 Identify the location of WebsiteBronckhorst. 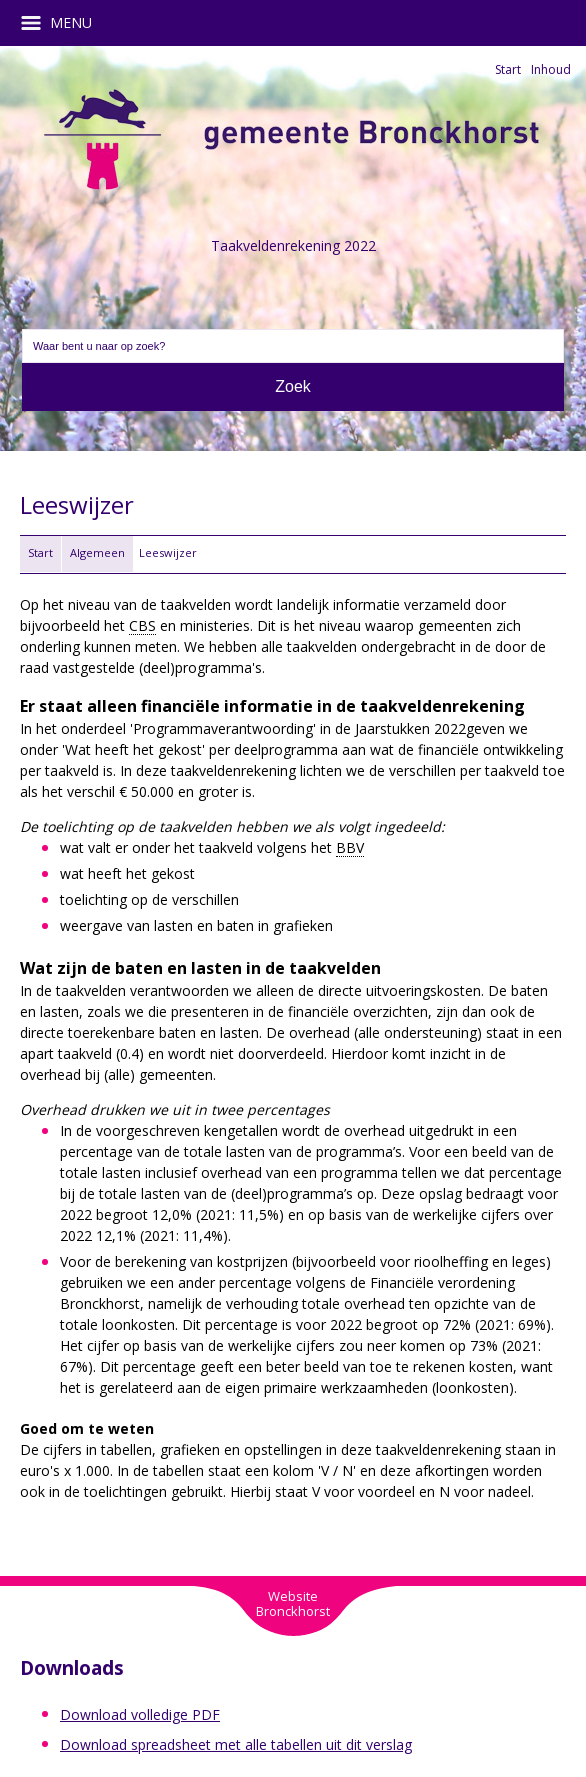
(293, 1603).